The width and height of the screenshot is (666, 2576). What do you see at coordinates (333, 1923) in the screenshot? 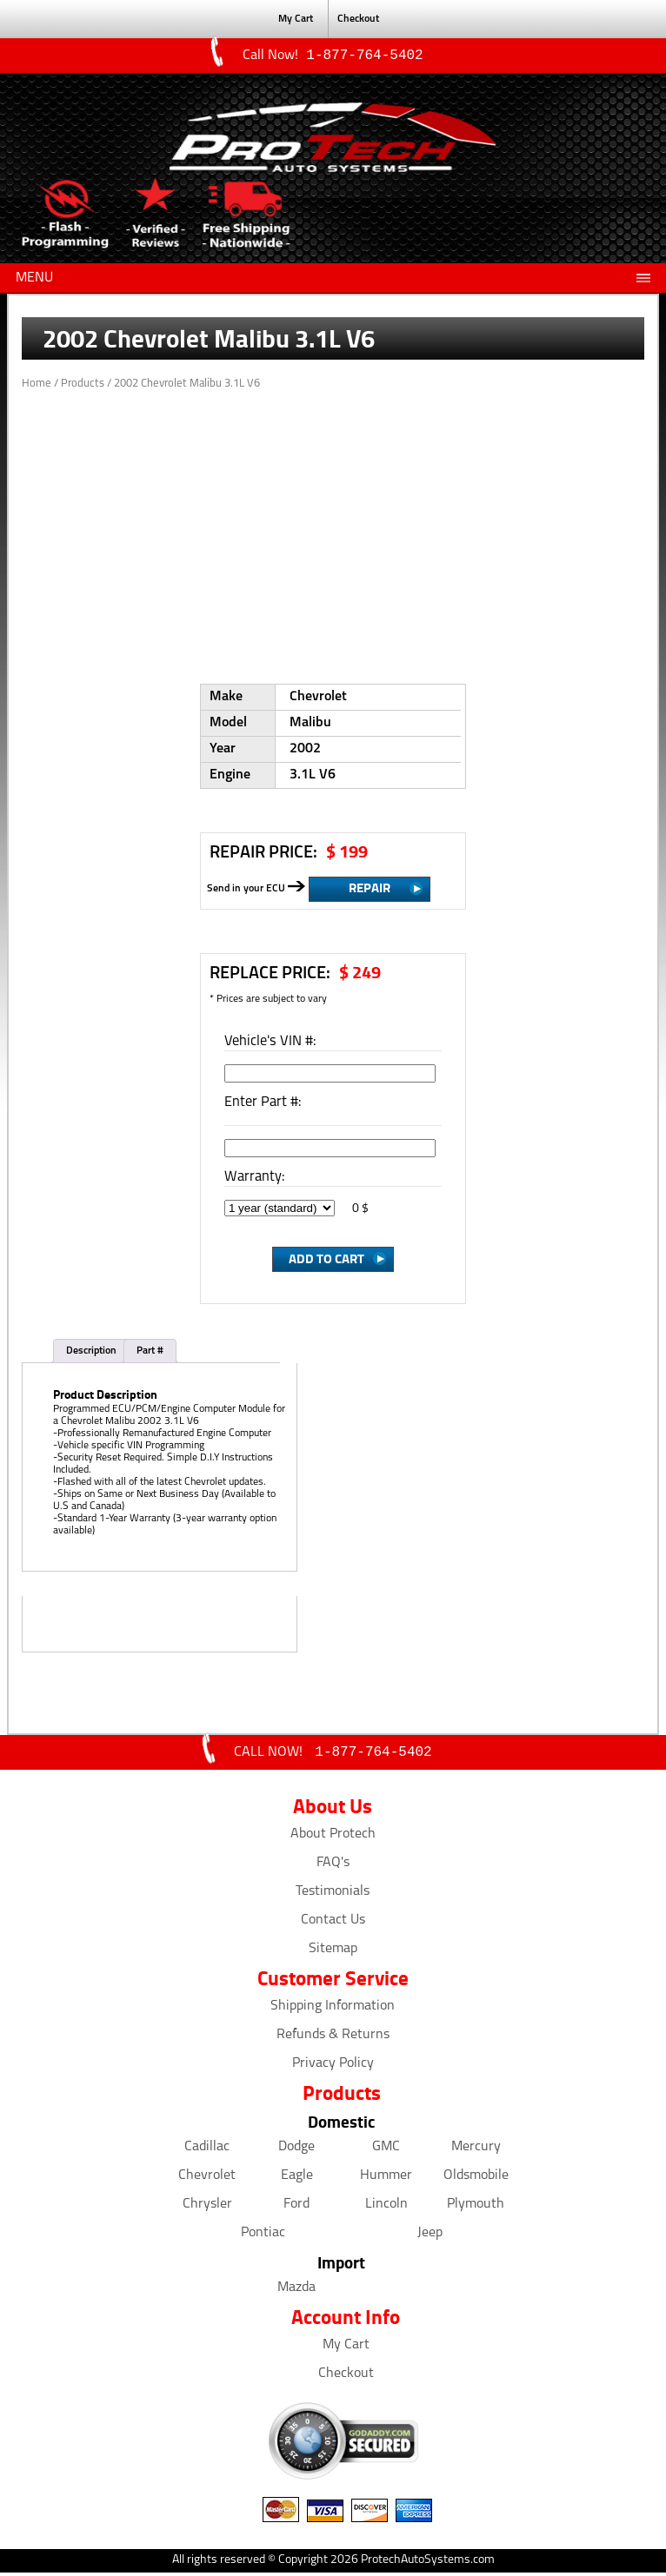
I see `Contact Us` at bounding box center [333, 1923].